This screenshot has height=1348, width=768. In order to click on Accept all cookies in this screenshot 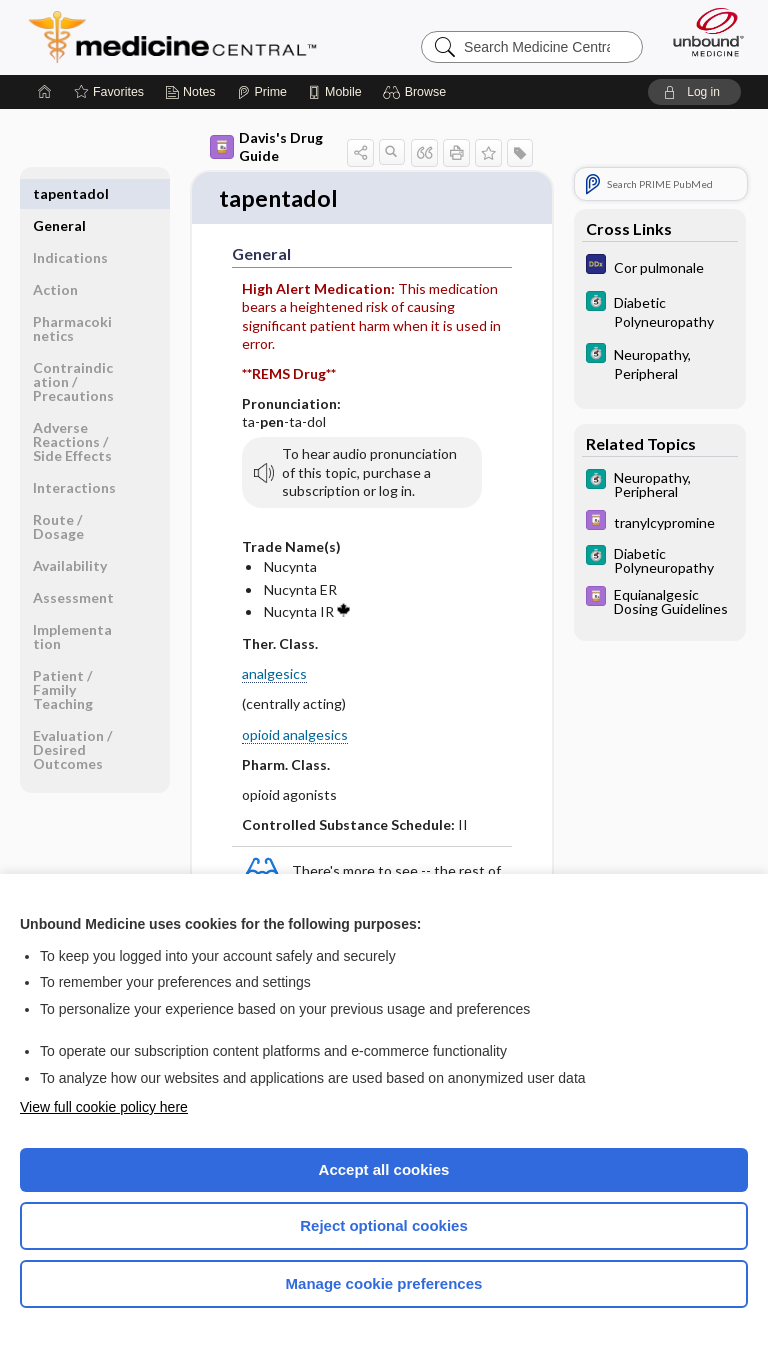, I will do `click(384, 1169)`.